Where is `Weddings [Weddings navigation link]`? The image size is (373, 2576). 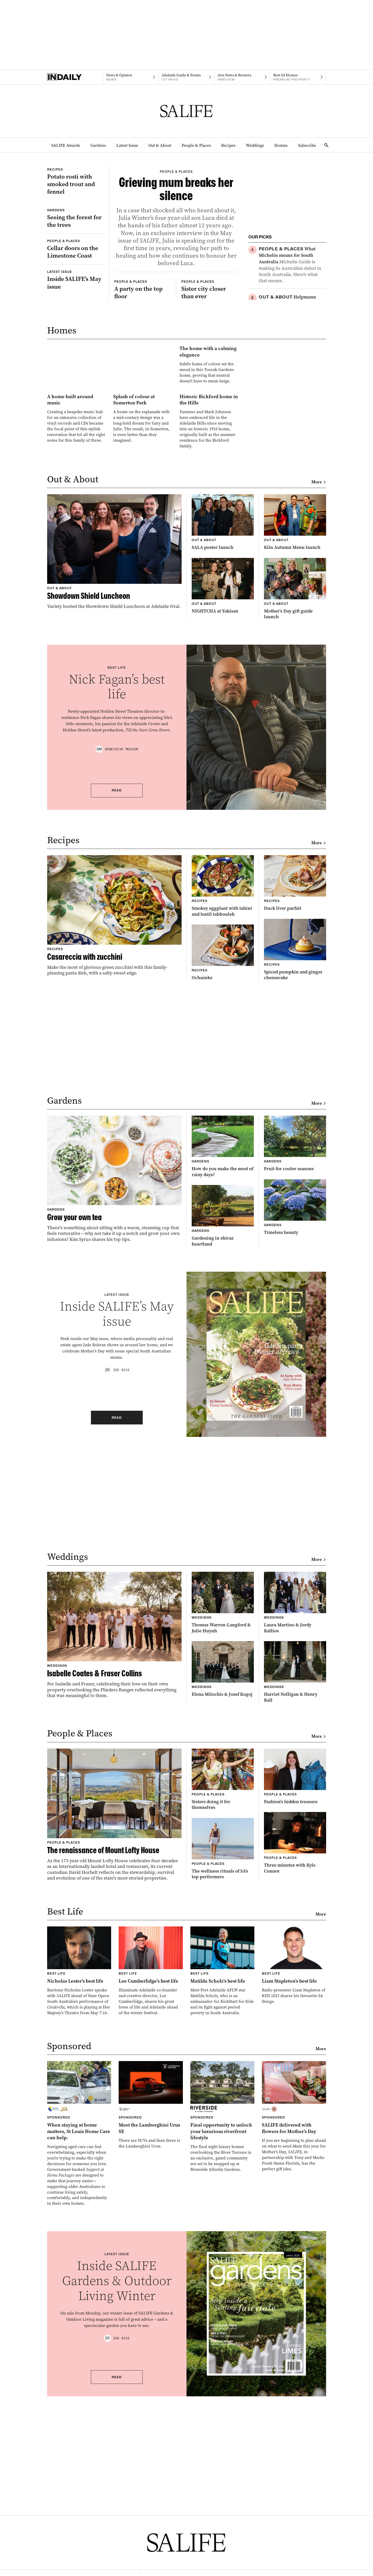 Weddings [Weddings navigation link] is located at coordinates (255, 145).